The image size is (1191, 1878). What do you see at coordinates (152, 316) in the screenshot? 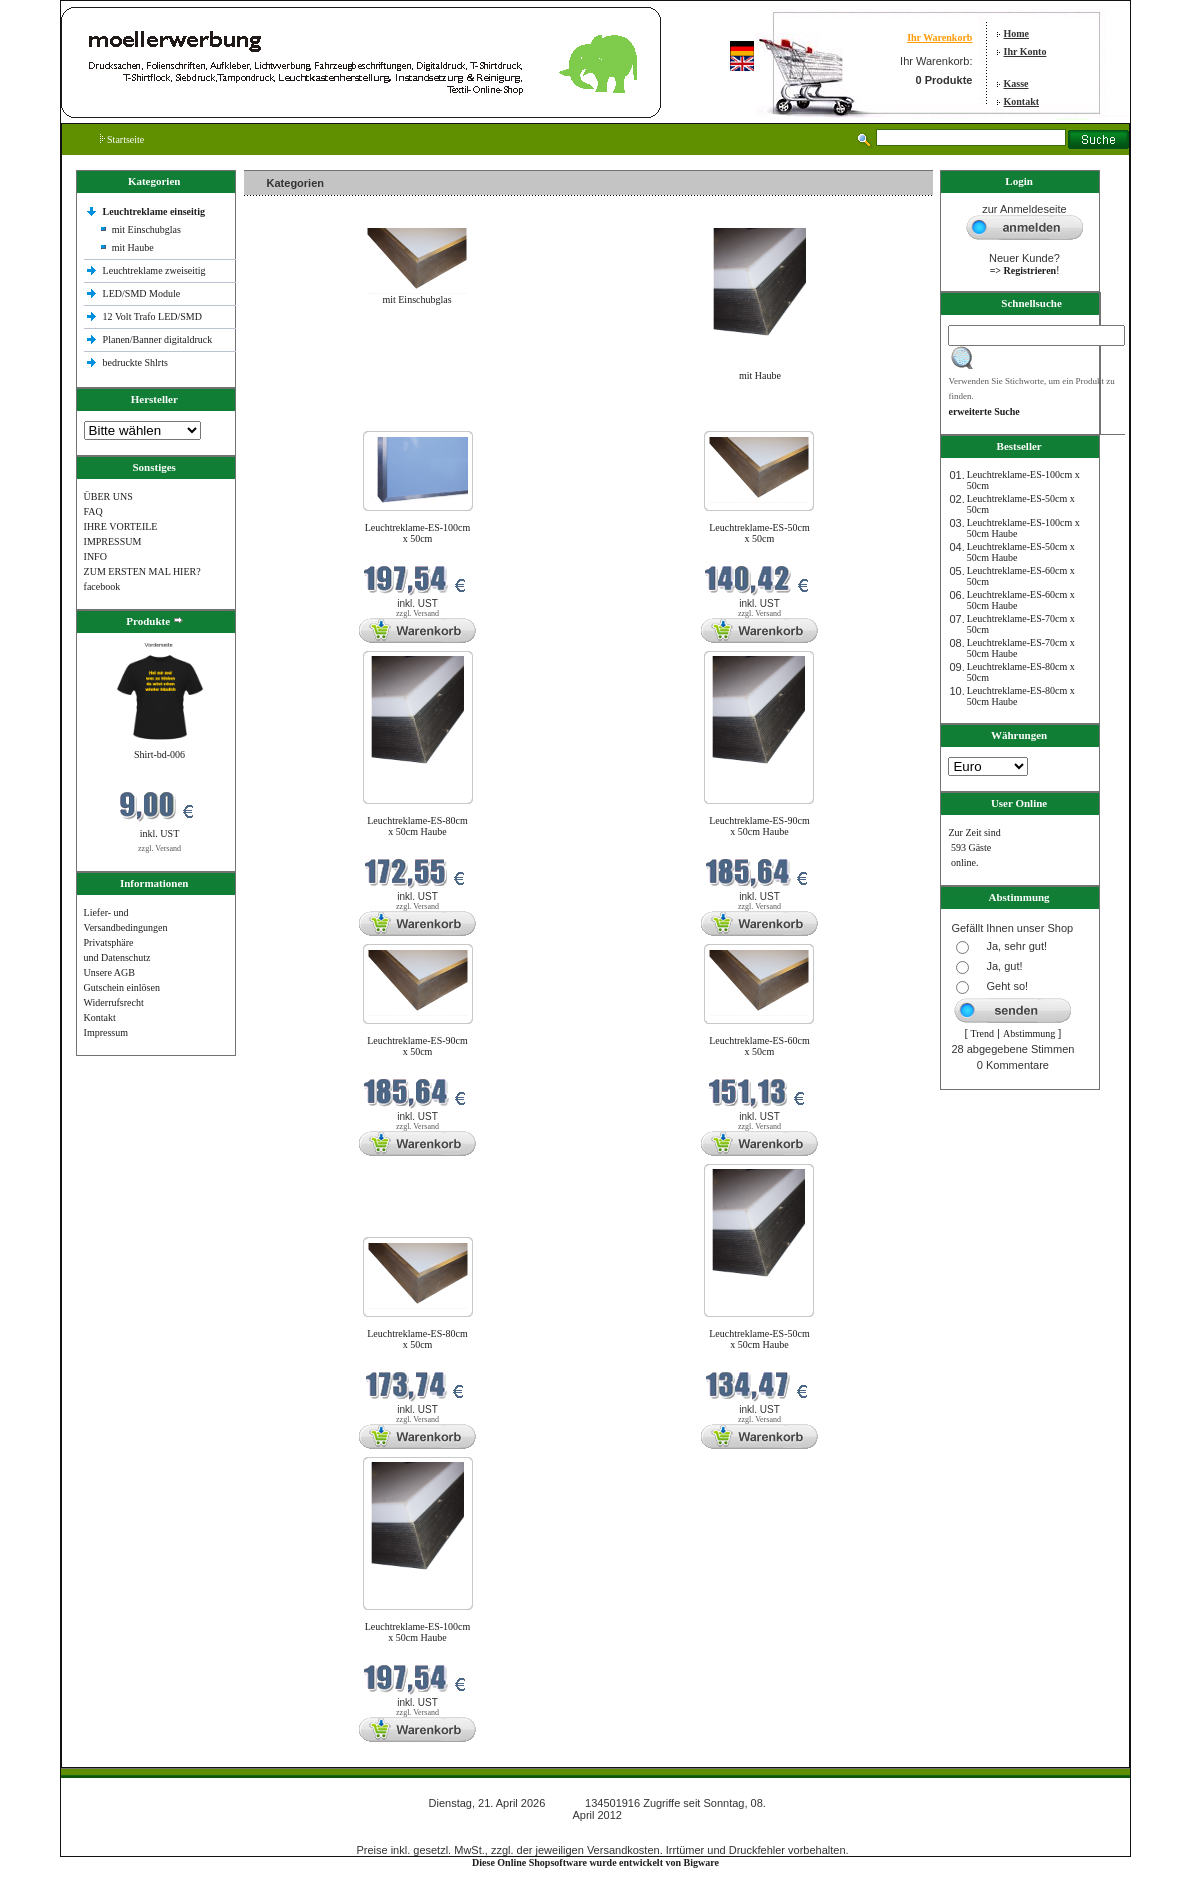
I see `12 Volt Trafo LED/SMD` at bounding box center [152, 316].